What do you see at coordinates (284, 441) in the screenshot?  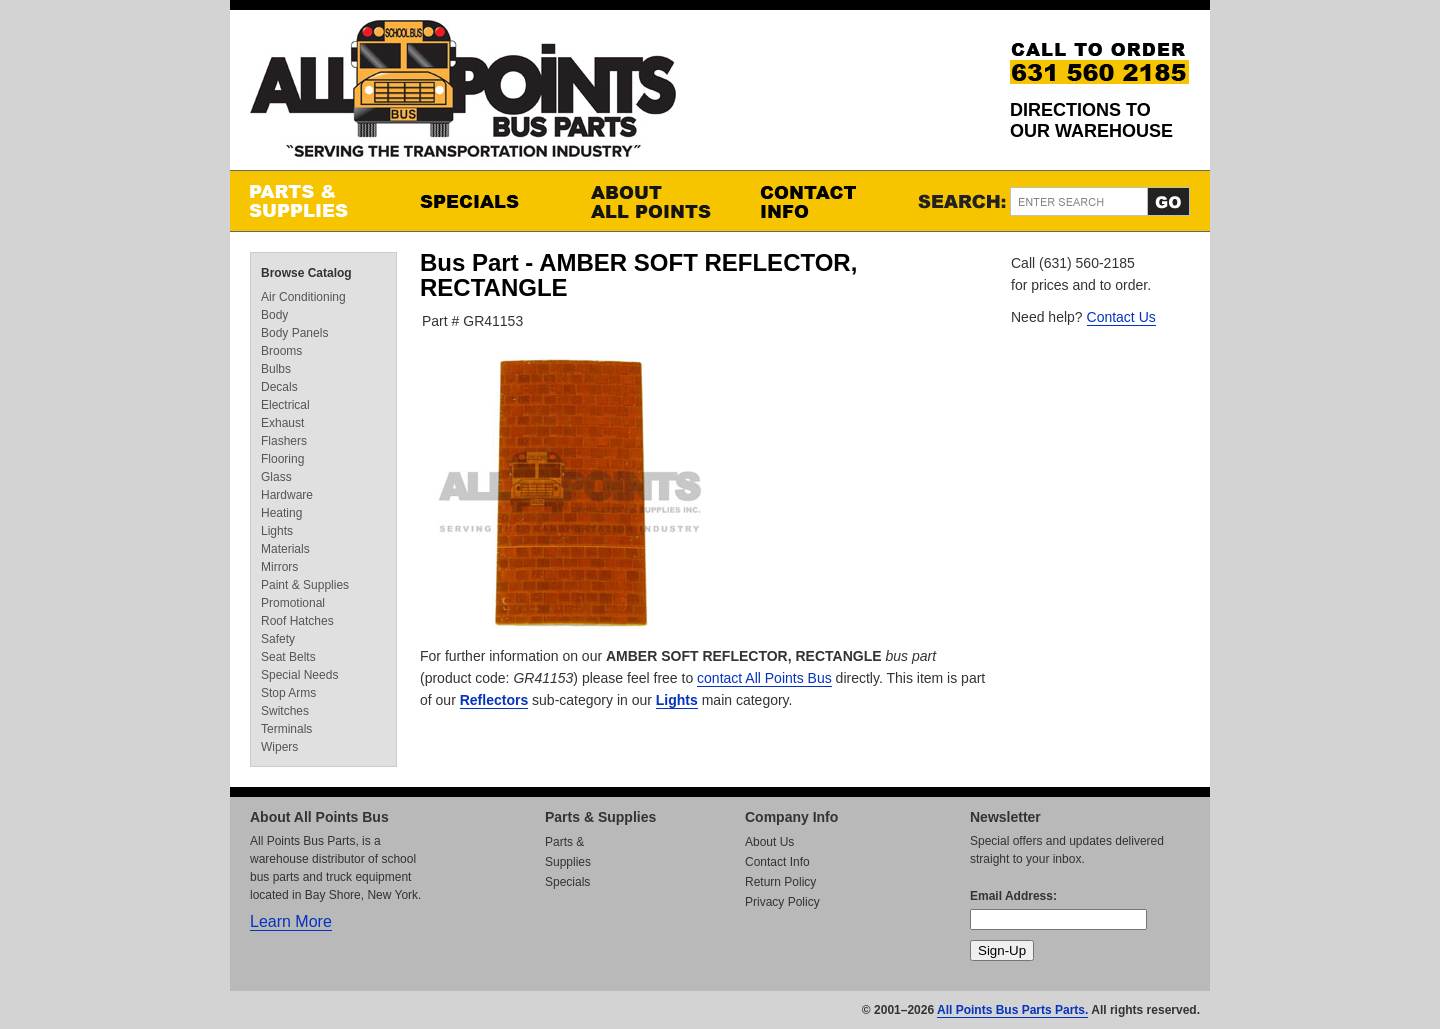 I see `Flashers` at bounding box center [284, 441].